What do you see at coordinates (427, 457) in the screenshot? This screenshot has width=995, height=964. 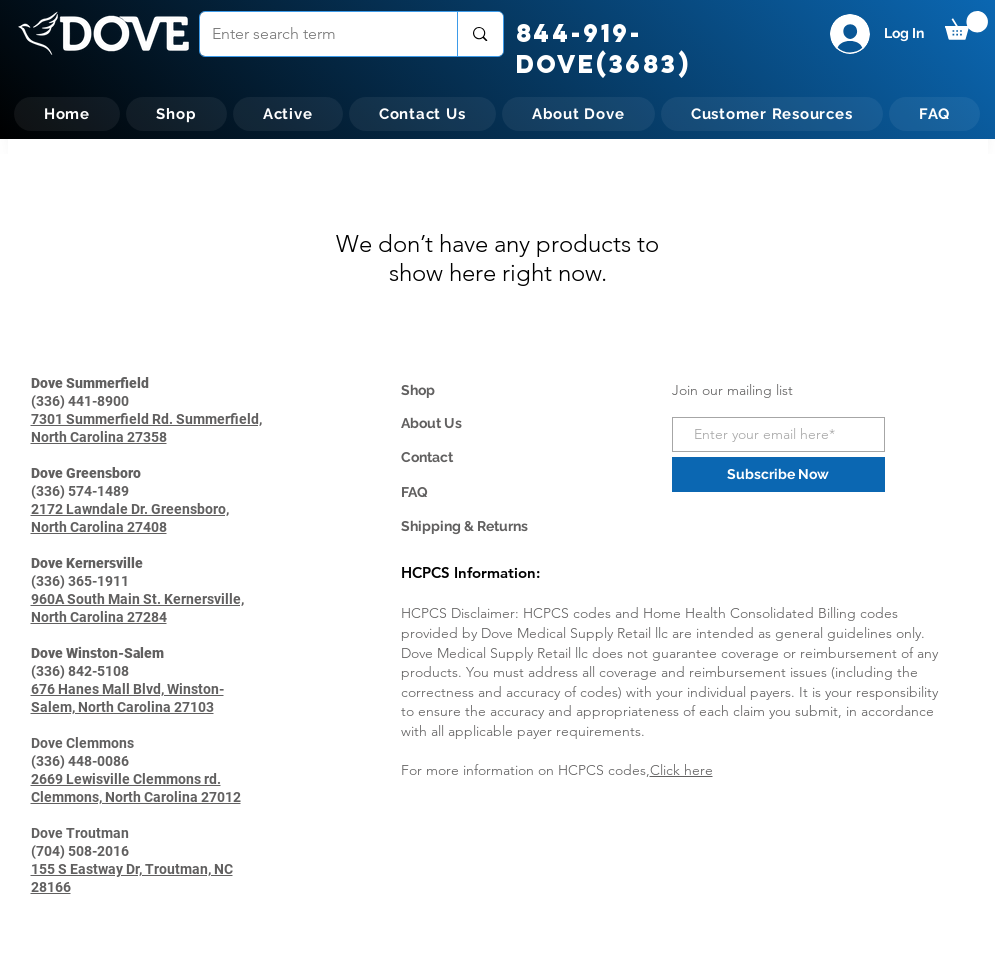 I see `Contact` at bounding box center [427, 457].